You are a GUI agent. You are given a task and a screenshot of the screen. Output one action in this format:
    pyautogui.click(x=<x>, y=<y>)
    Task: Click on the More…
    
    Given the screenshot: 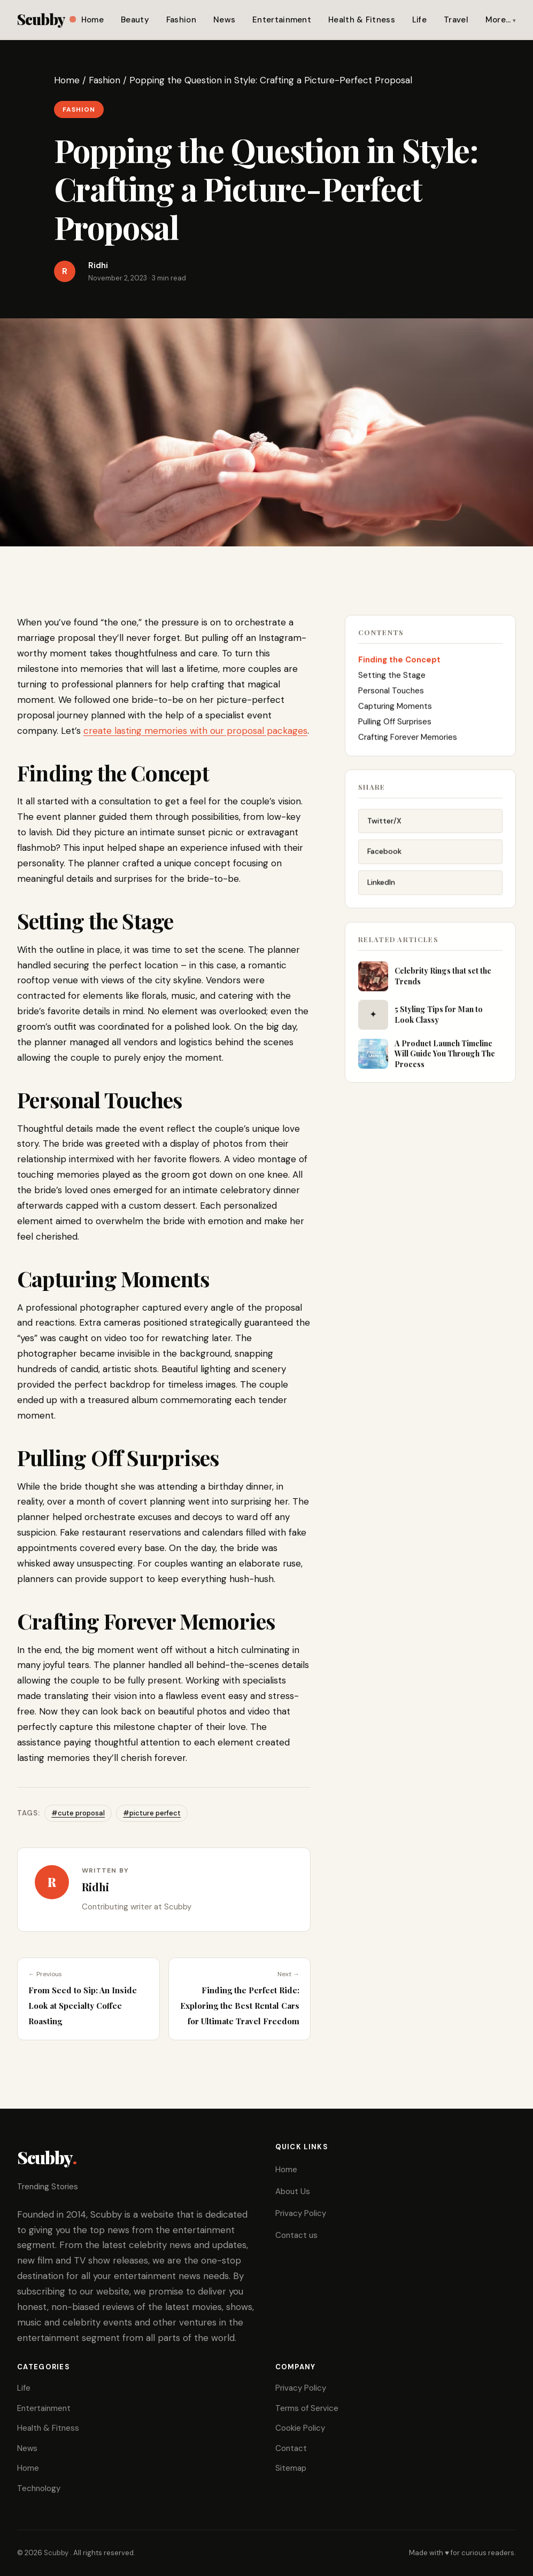 What is the action you would take?
    pyautogui.click(x=498, y=19)
    